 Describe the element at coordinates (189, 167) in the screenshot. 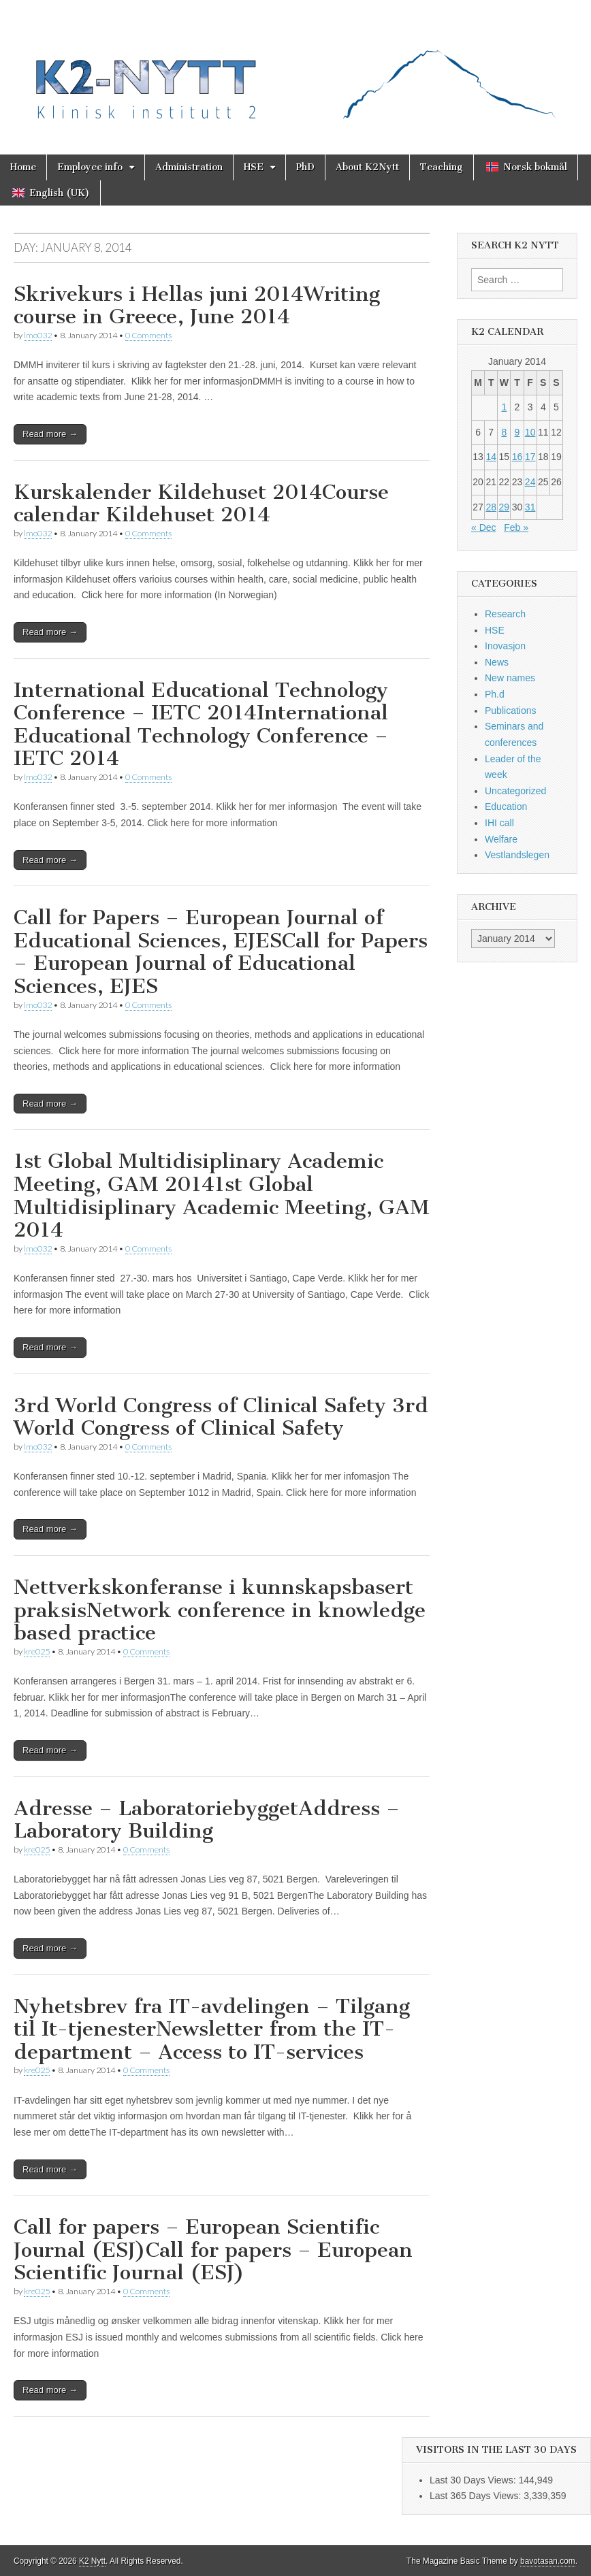

I see `Administration` at that location.